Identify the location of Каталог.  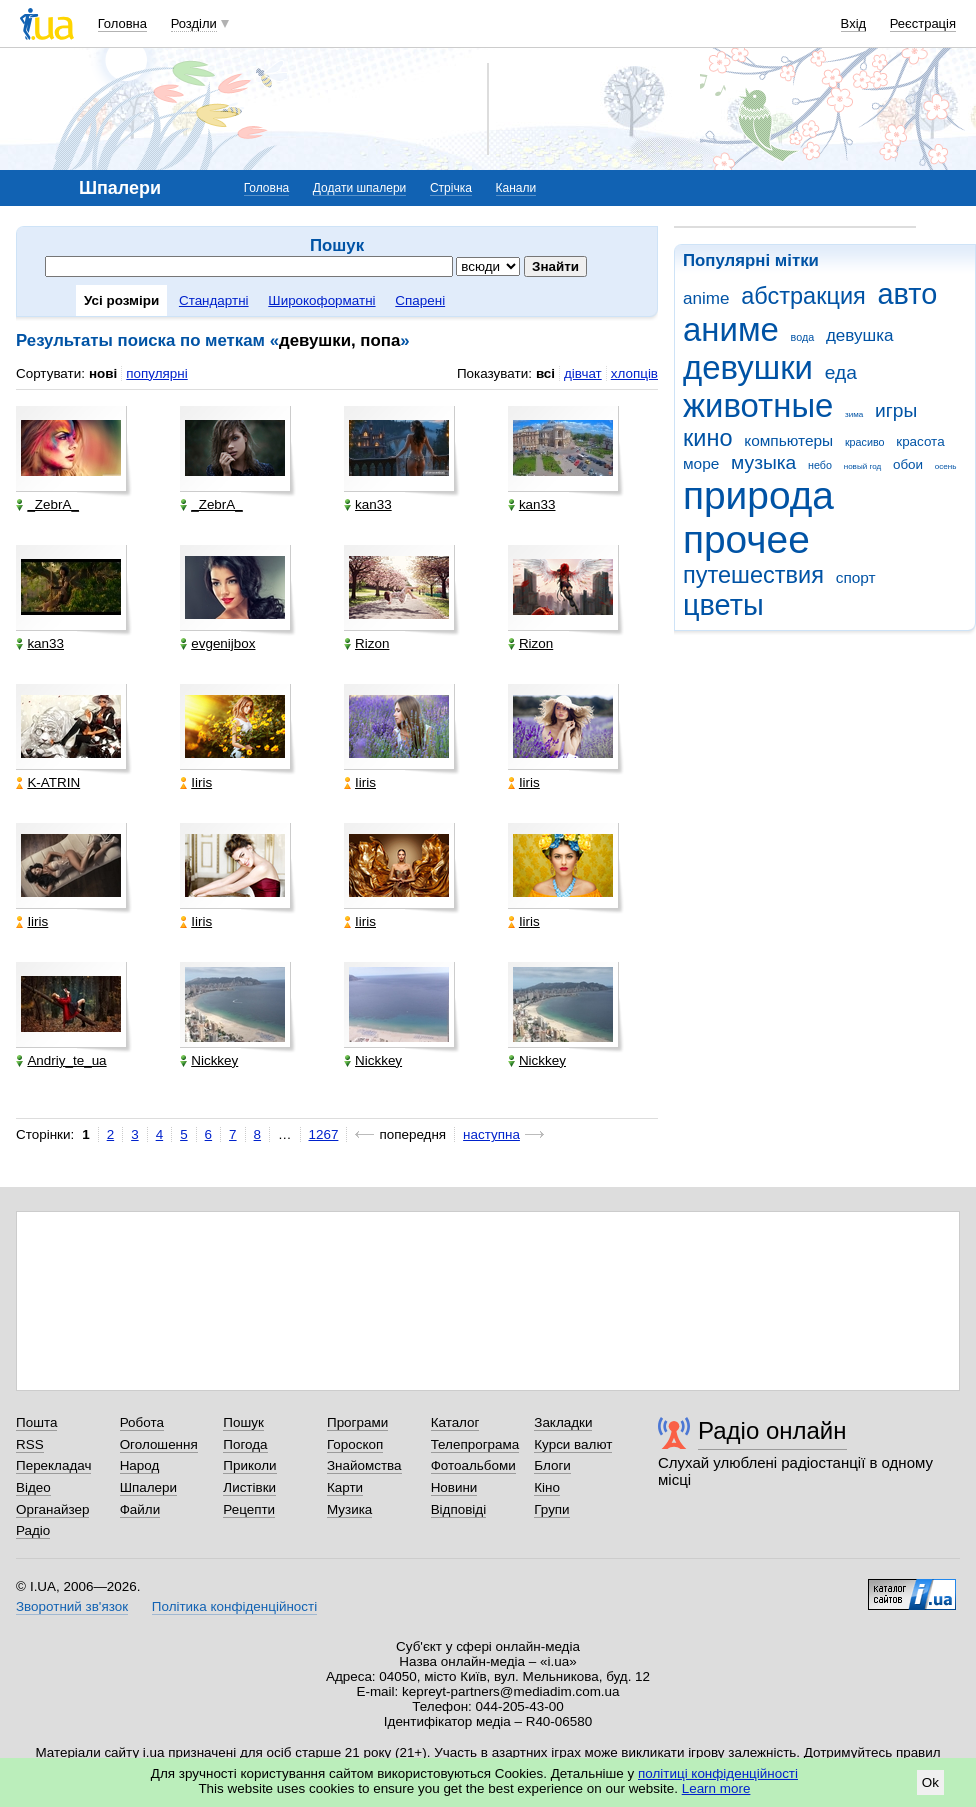
(455, 1422).